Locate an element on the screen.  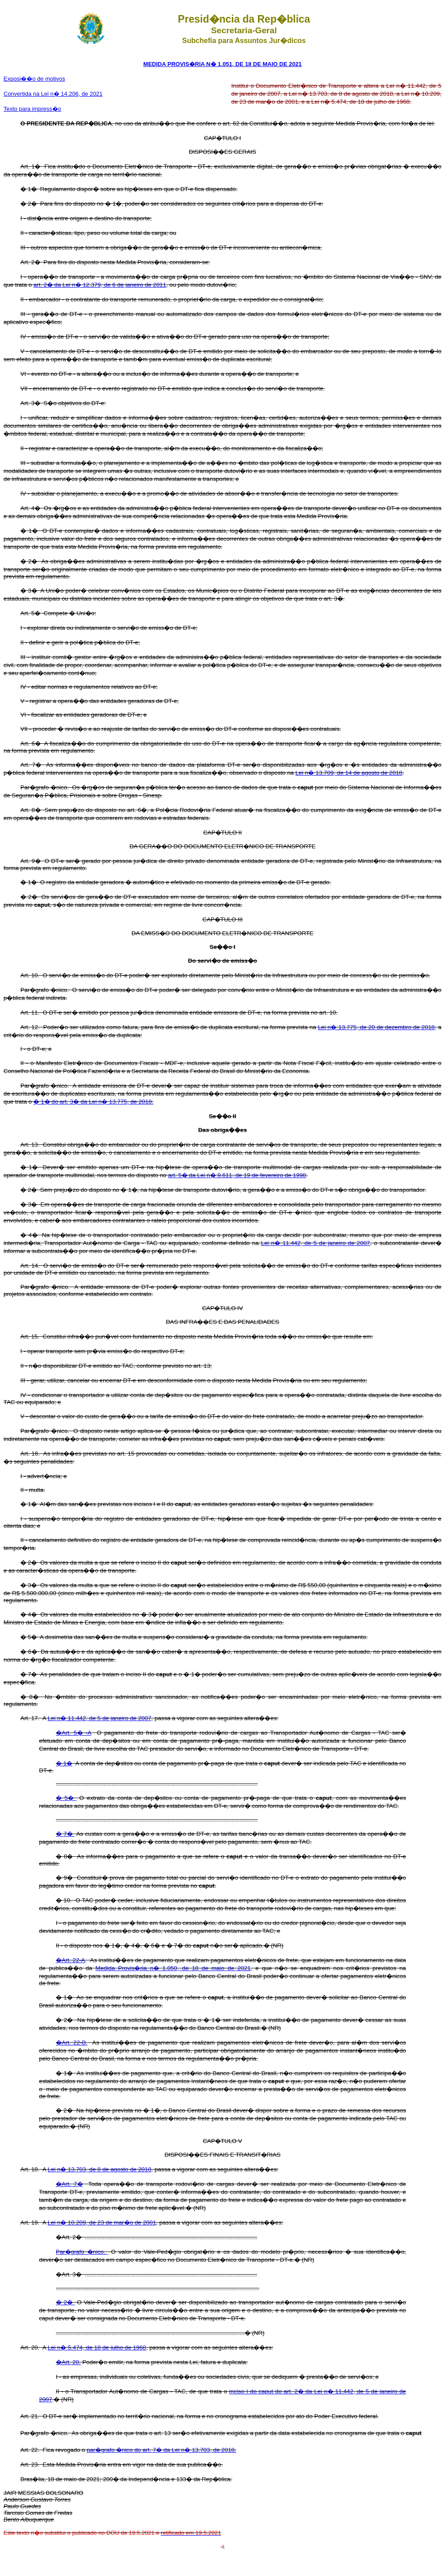
�Art. 22-B. is located at coordinates (71, 2042).